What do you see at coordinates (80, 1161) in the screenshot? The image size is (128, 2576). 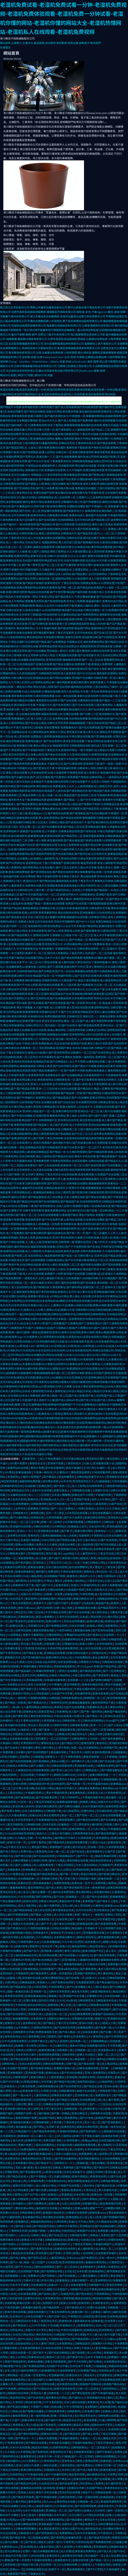 I see `在线深夜福利` at bounding box center [80, 1161].